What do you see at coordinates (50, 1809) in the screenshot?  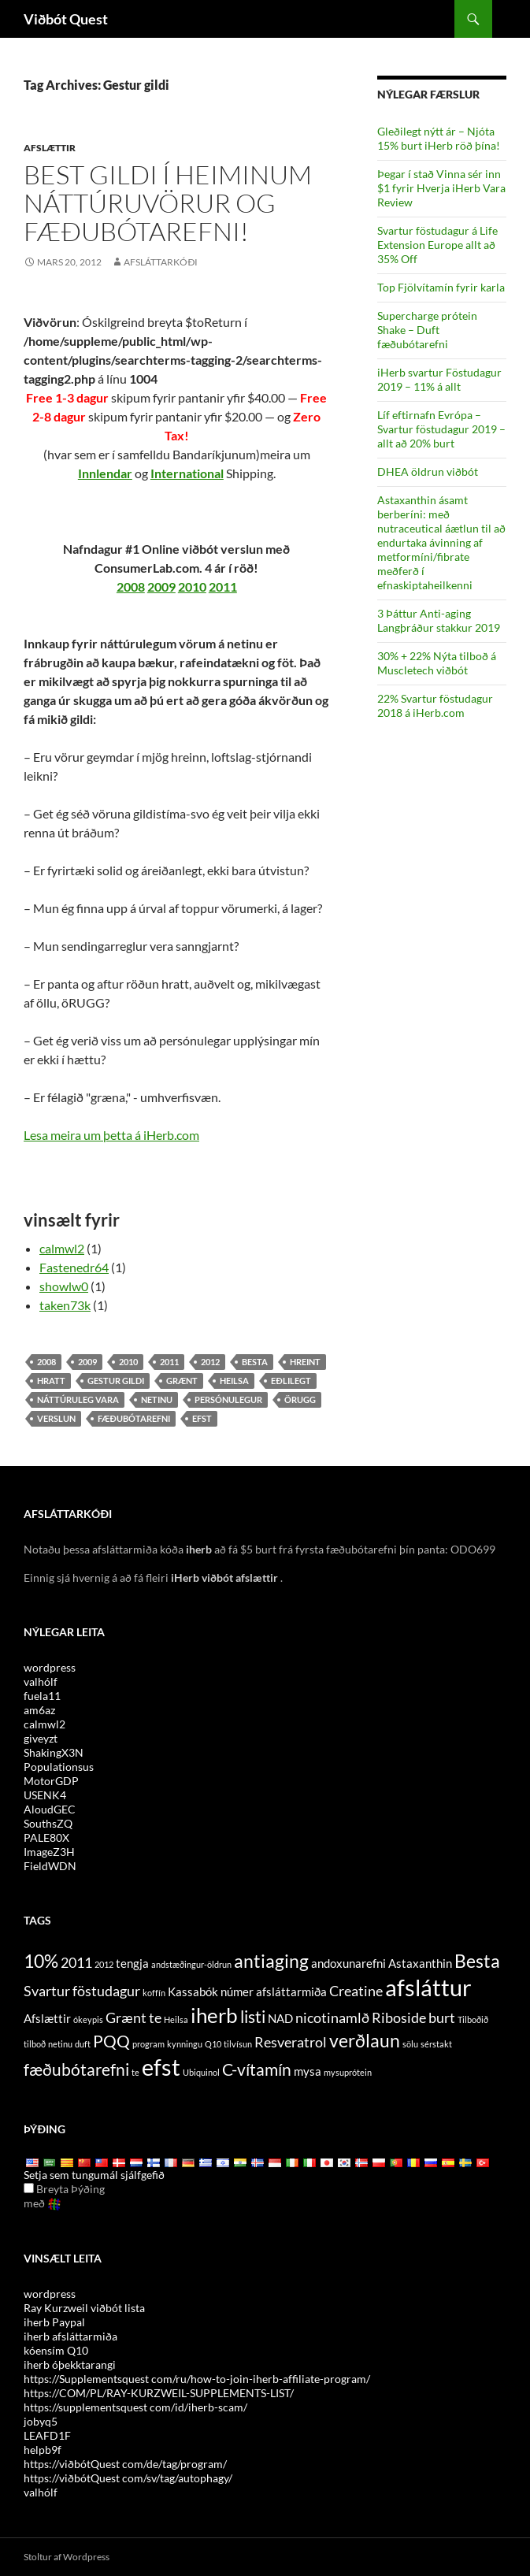 I see `AloudGEC` at bounding box center [50, 1809].